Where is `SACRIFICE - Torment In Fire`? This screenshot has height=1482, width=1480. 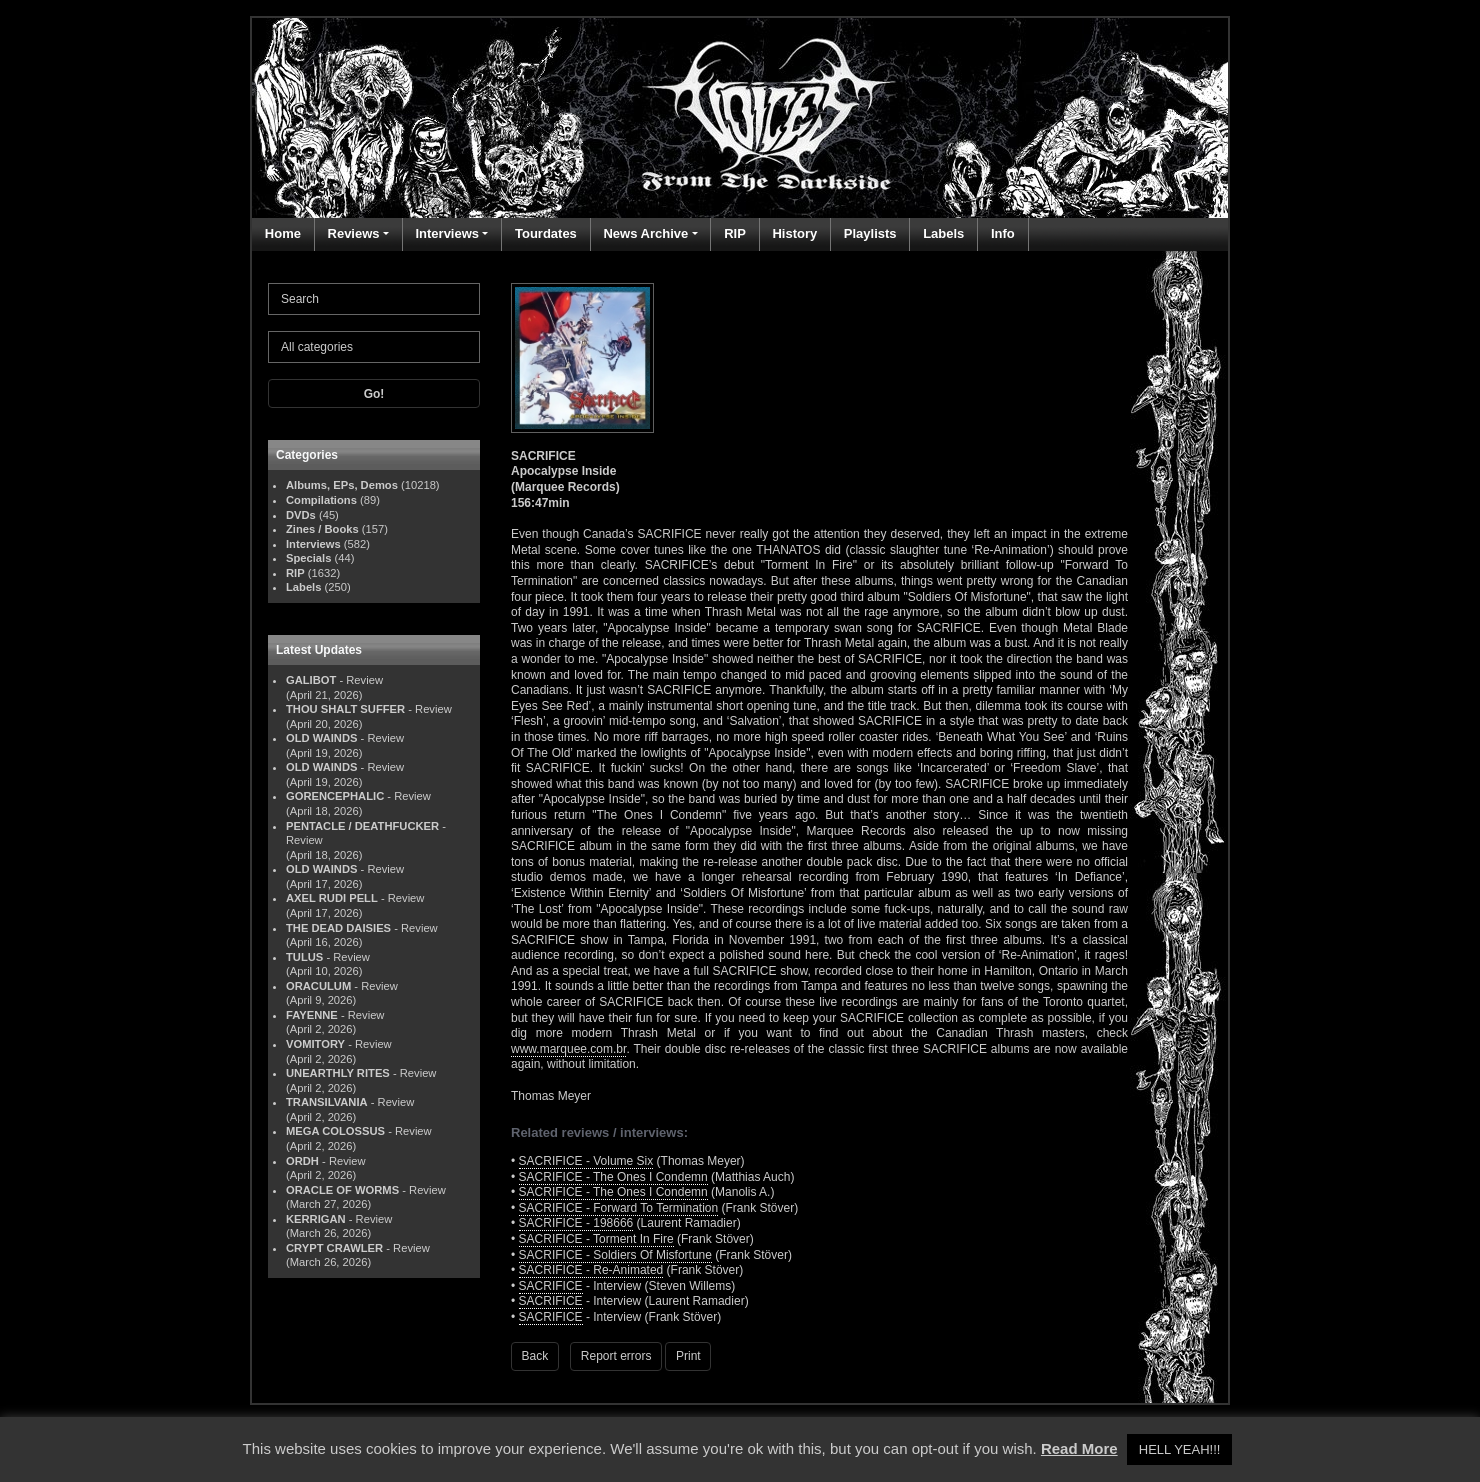 SACRIFICE - Torment In Fire is located at coordinates (596, 1239).